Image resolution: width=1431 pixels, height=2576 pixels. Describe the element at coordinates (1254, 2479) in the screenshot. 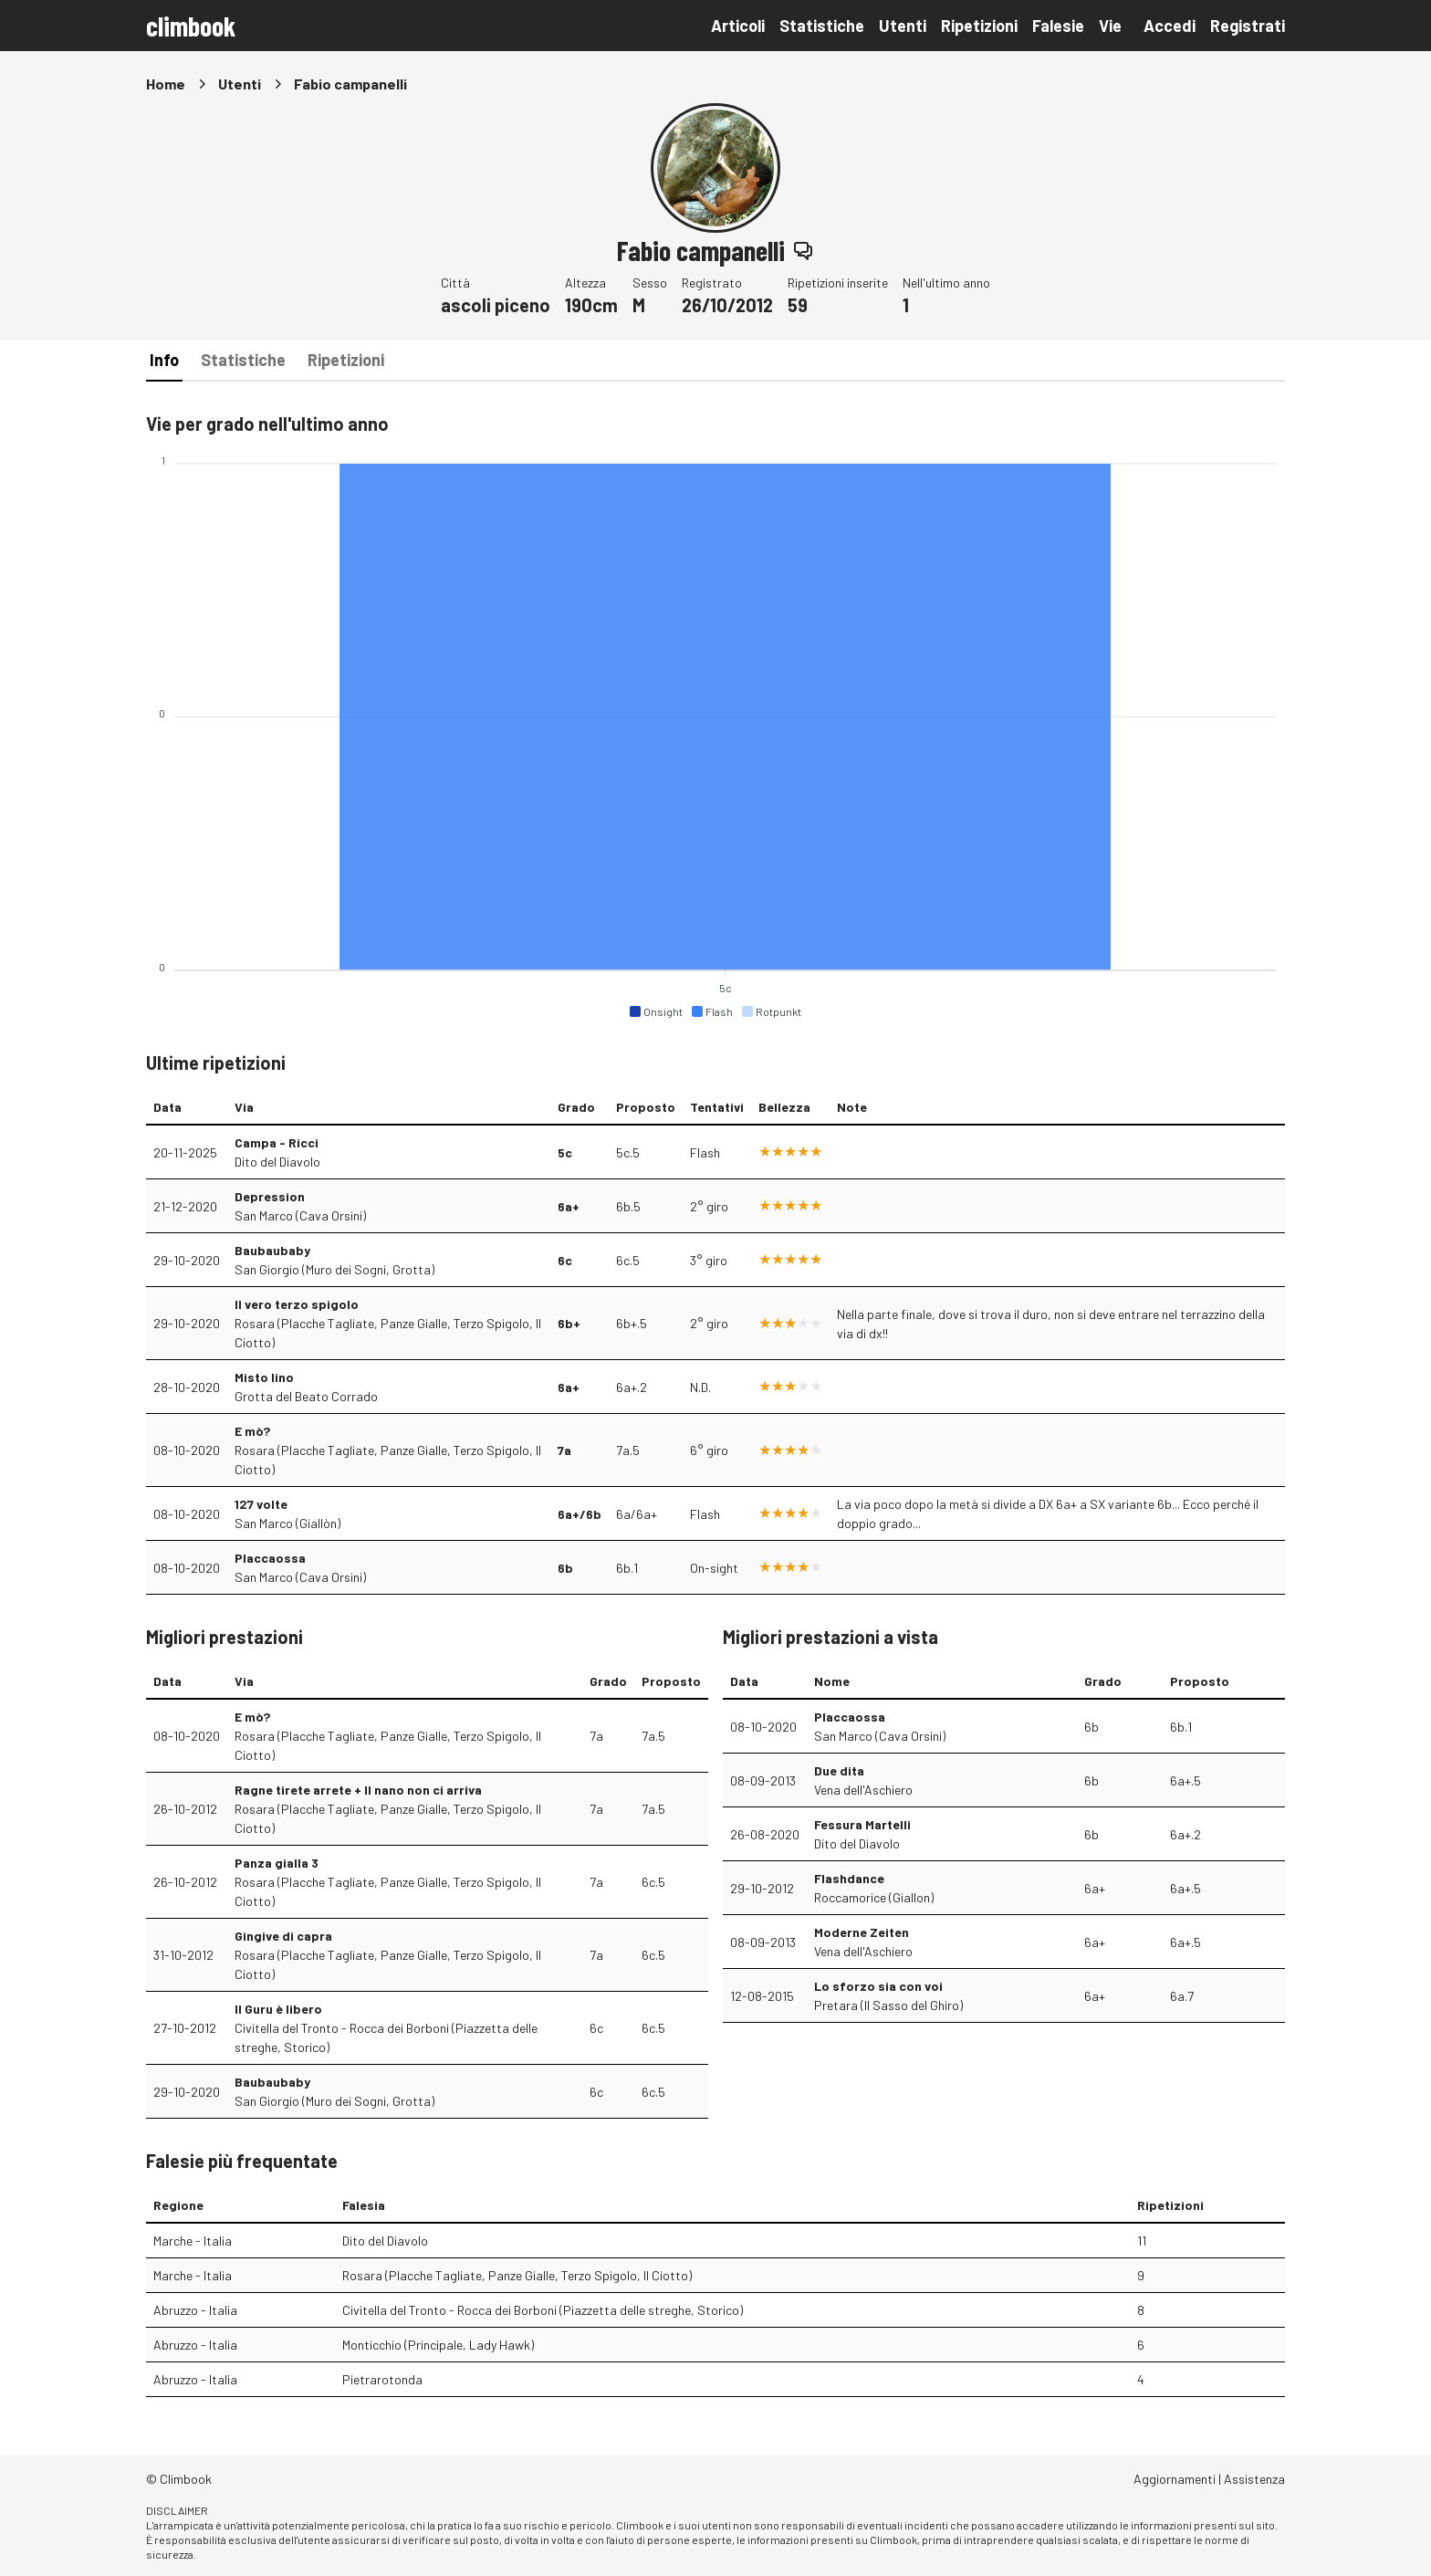

I see `Assistenza` at that location.